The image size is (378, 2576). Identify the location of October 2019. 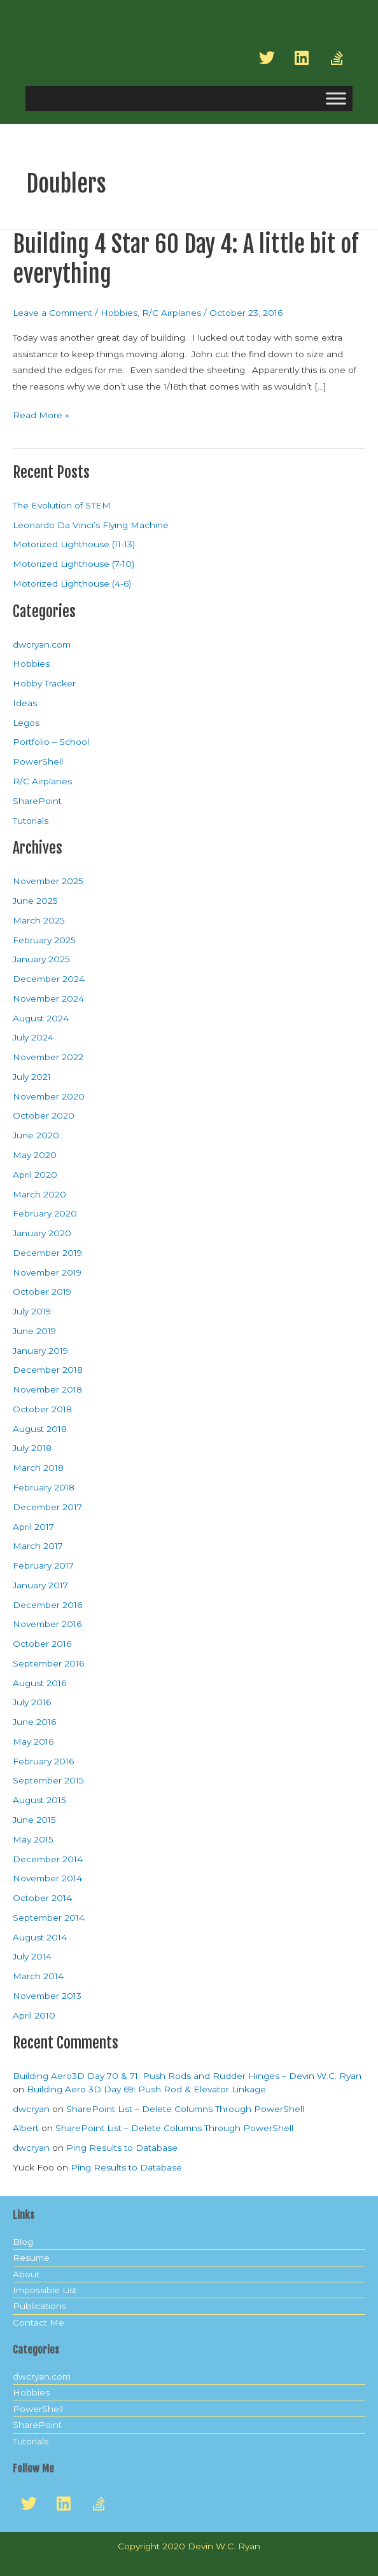
(42, 1291).